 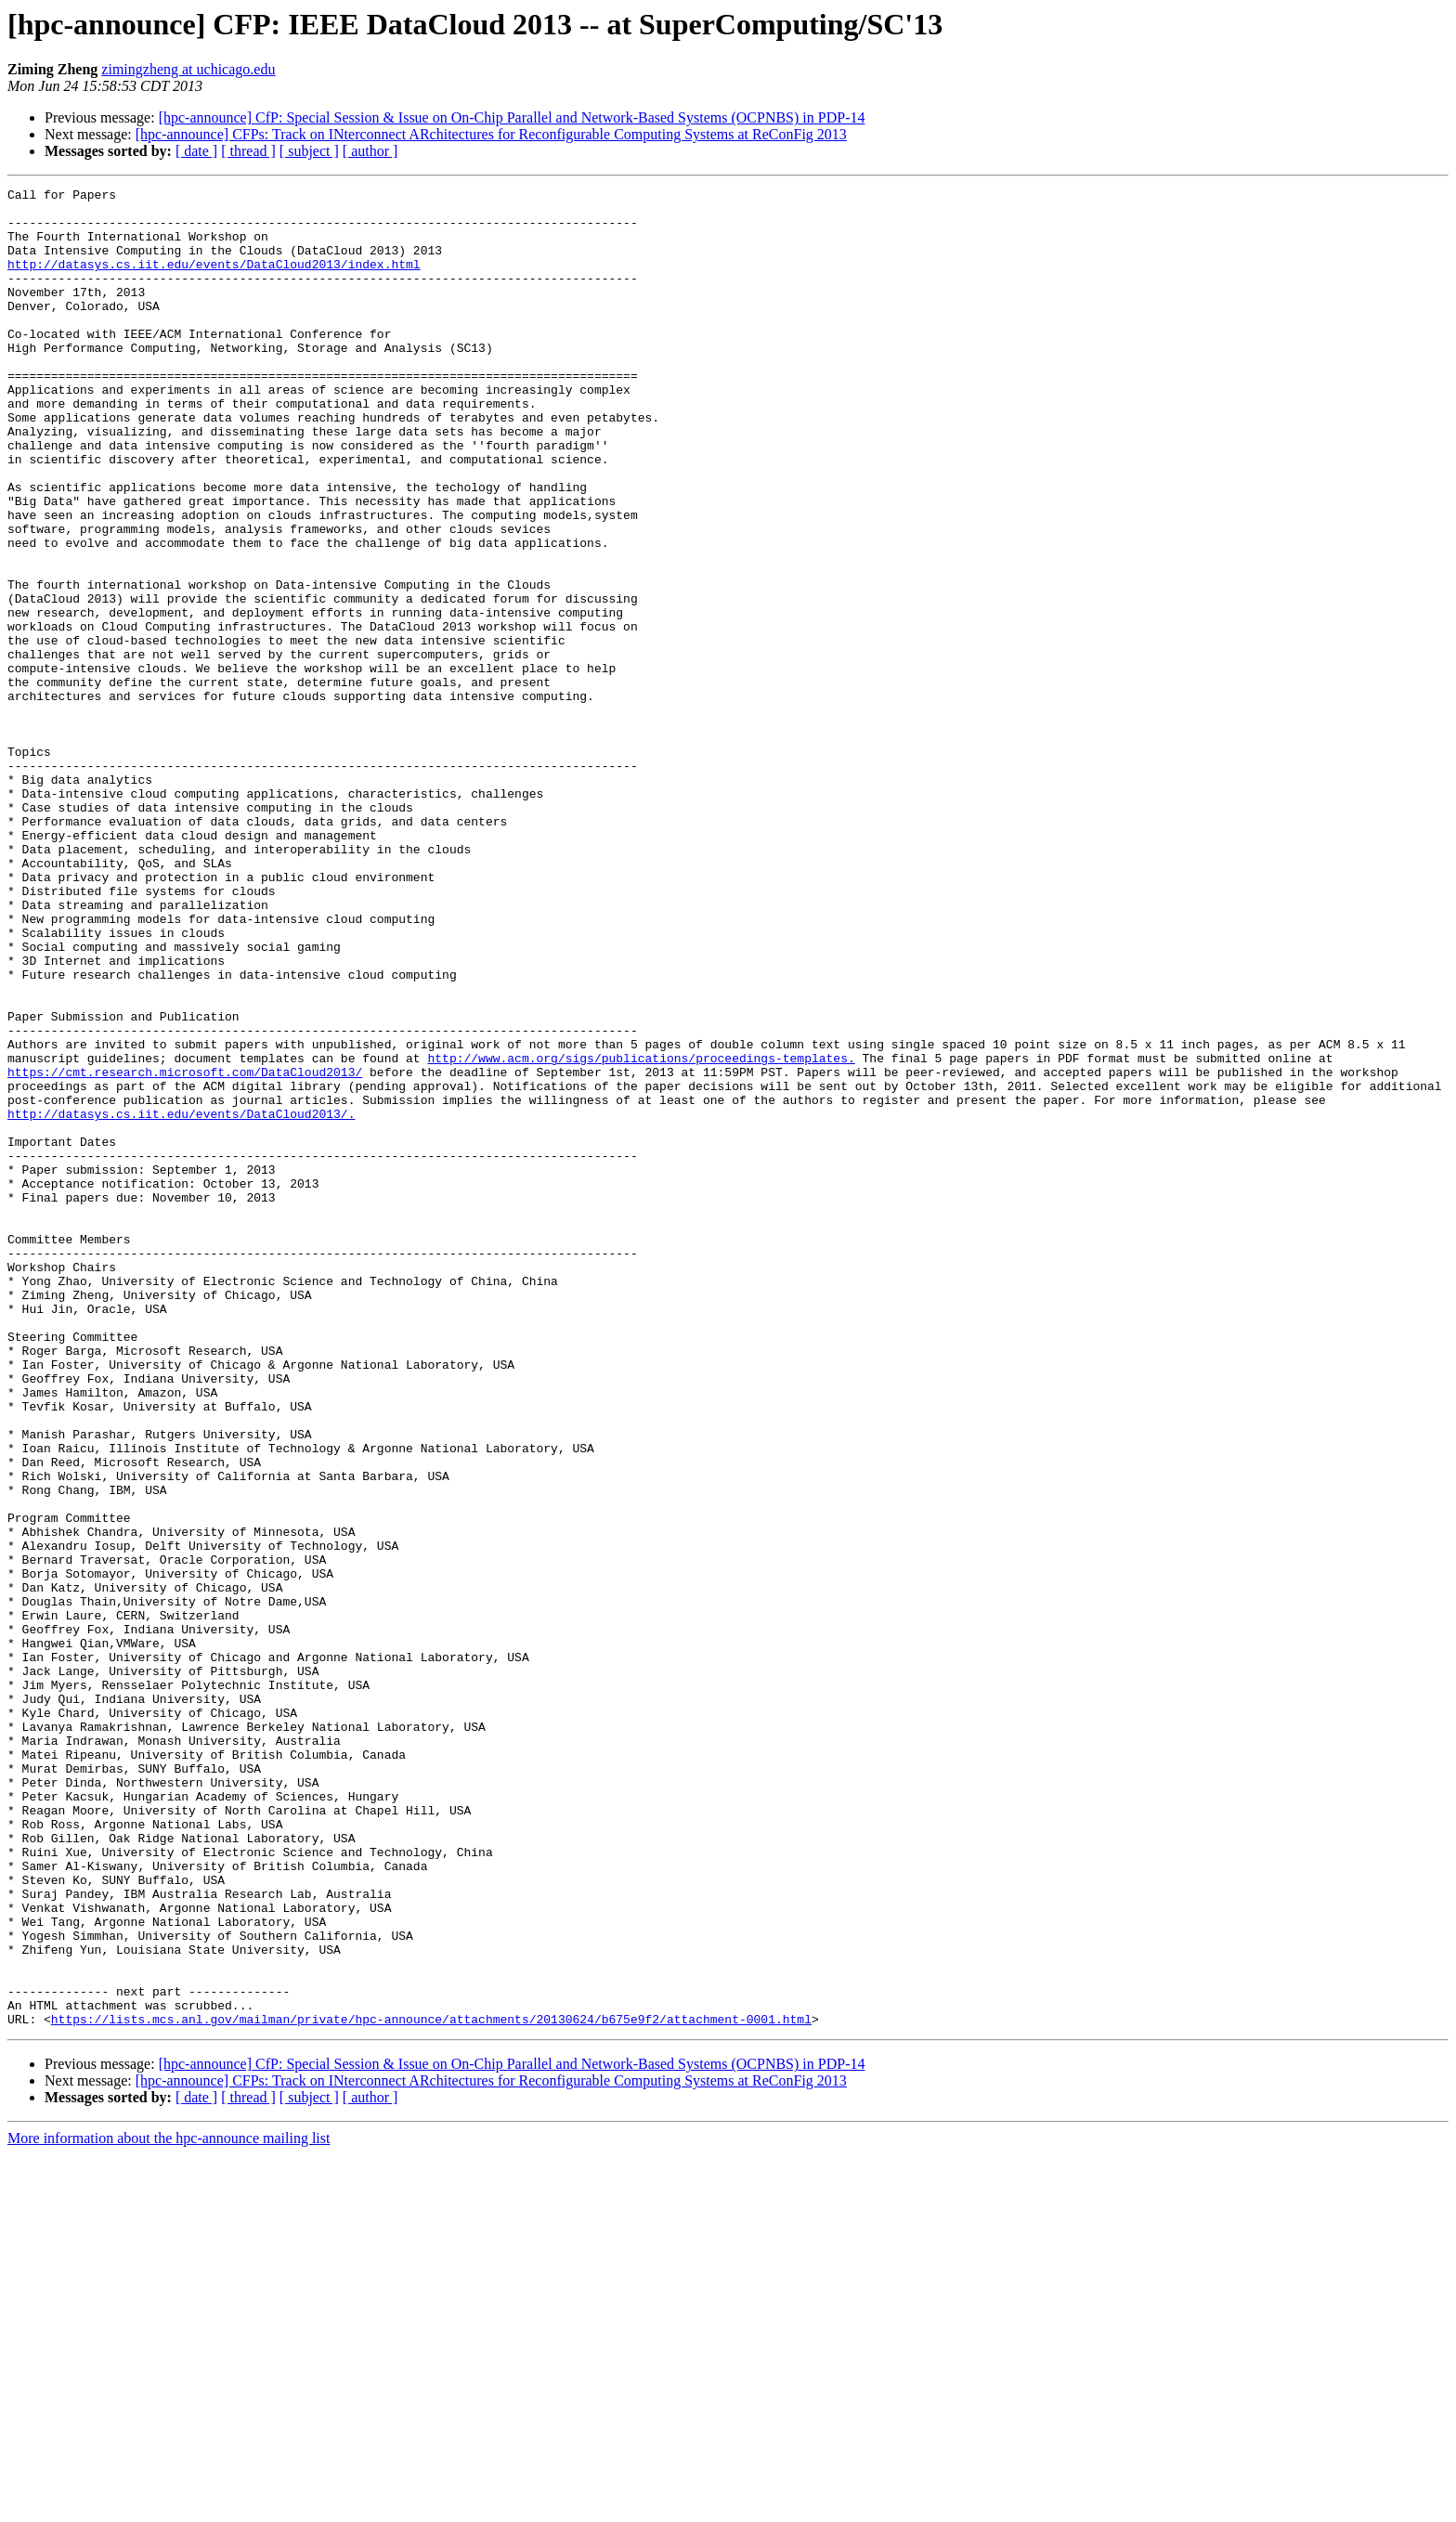 I want to click on http://datasys.cs.iit.edu/events/DataCloud2013/index.html, so click(x=214, y=280).